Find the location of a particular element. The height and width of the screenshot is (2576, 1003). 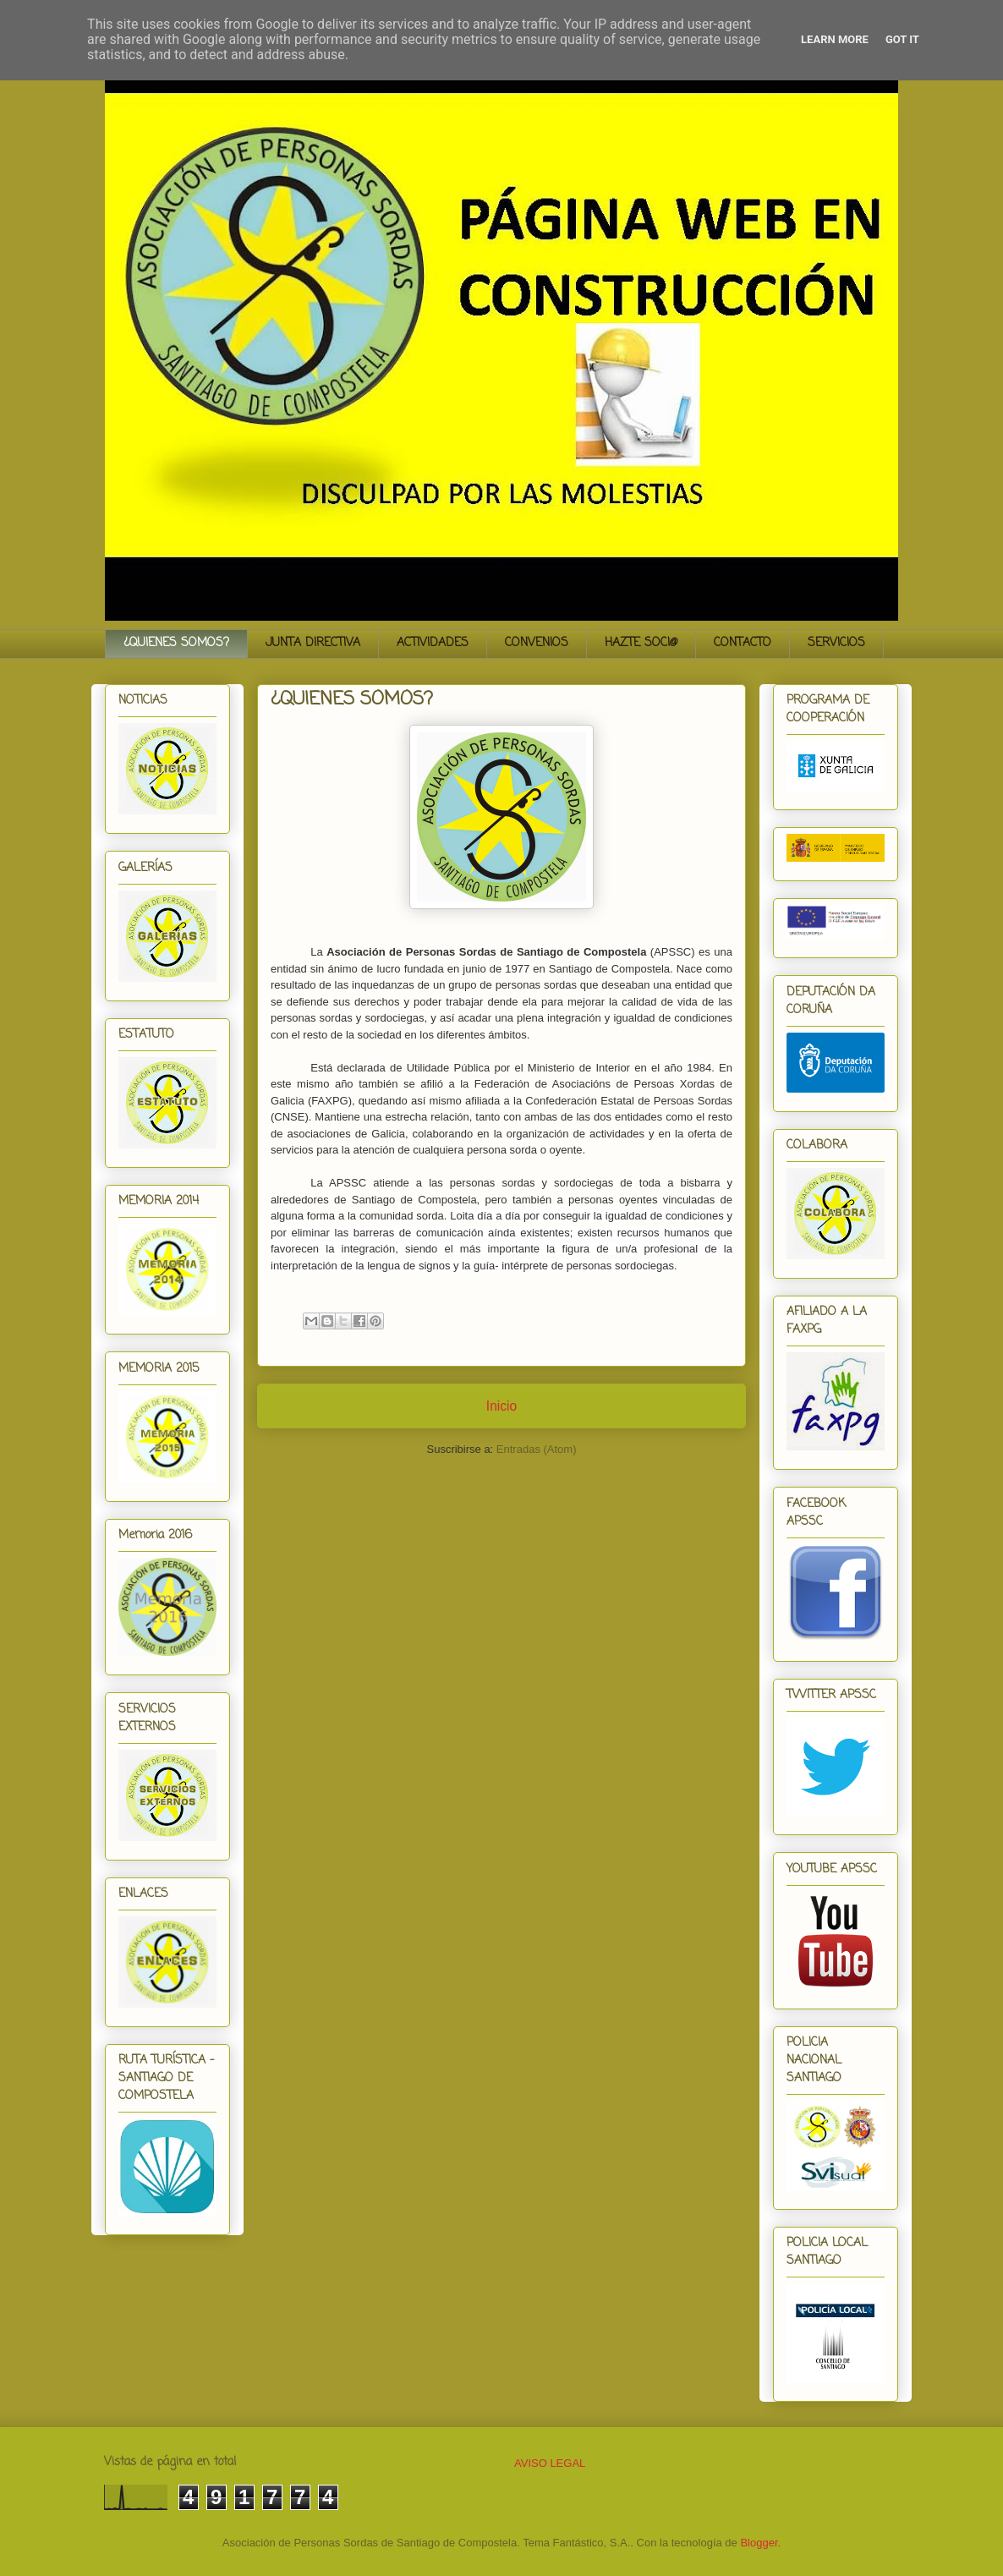

HAZTE SOCI@ is located at coordinates (641, 643).